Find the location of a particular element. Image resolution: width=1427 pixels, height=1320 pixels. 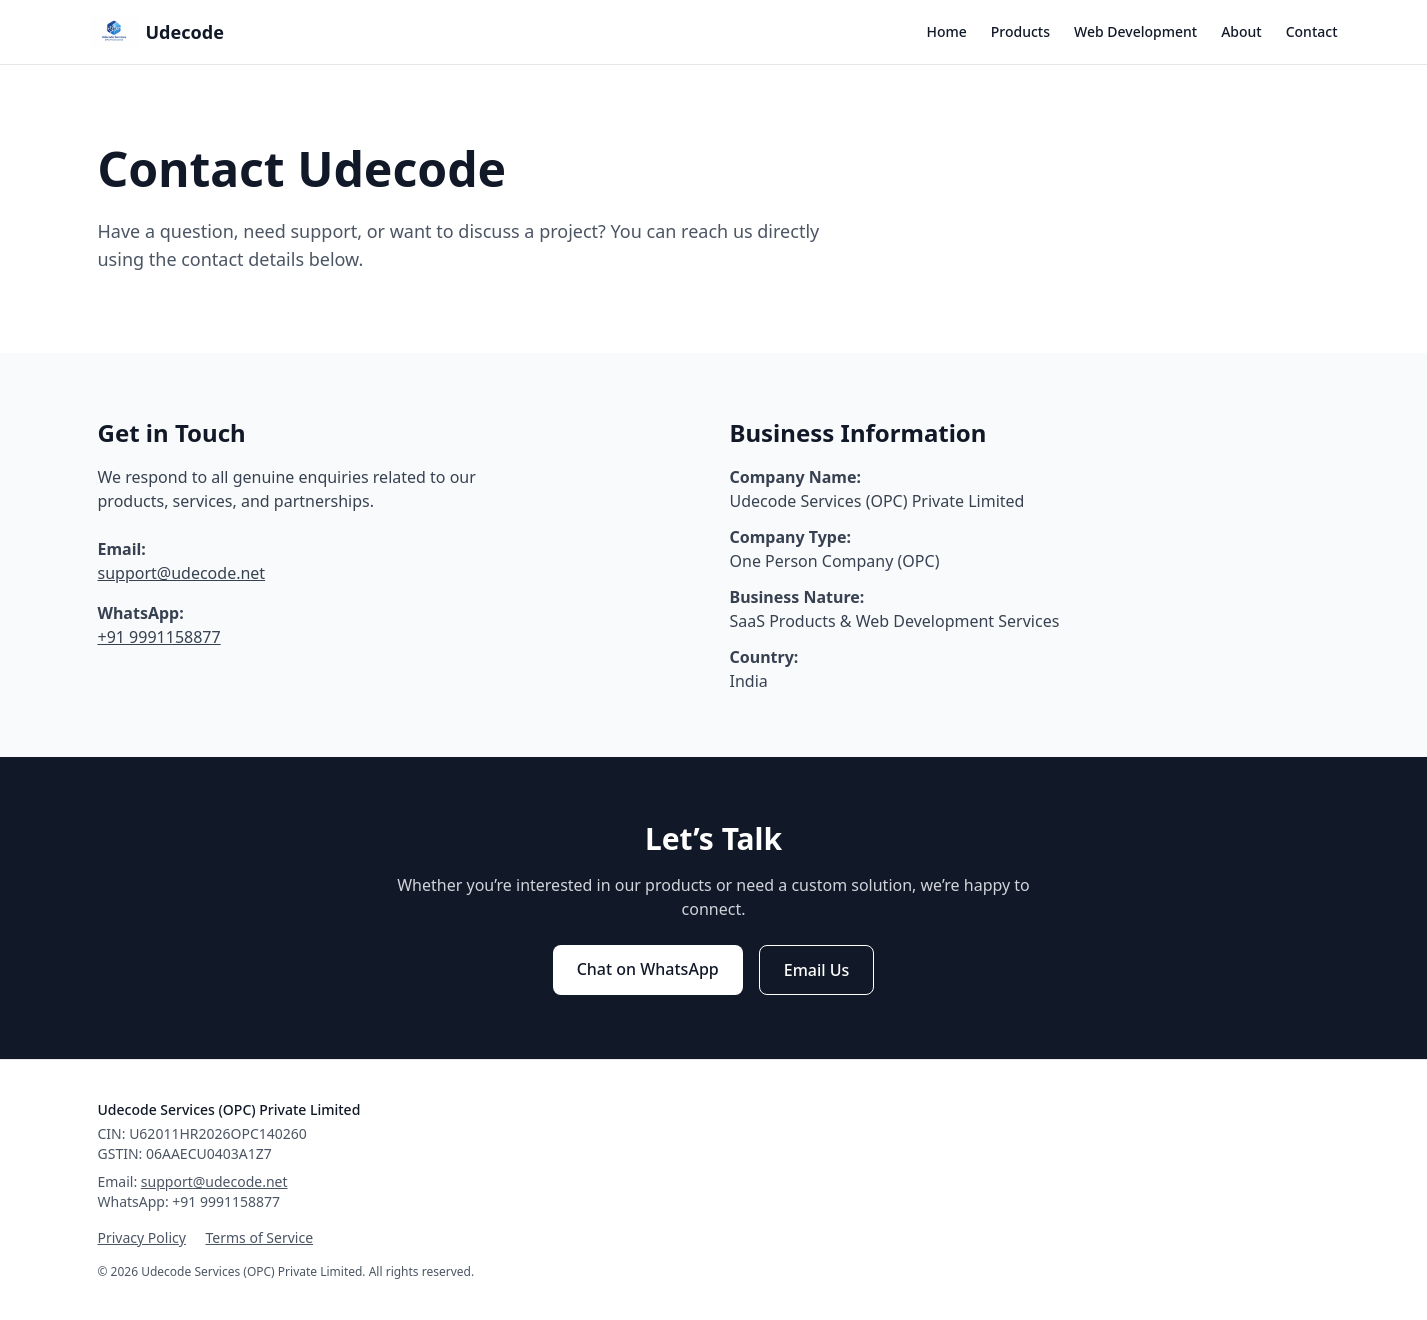

Contact is located at coordinates (1312, 31).